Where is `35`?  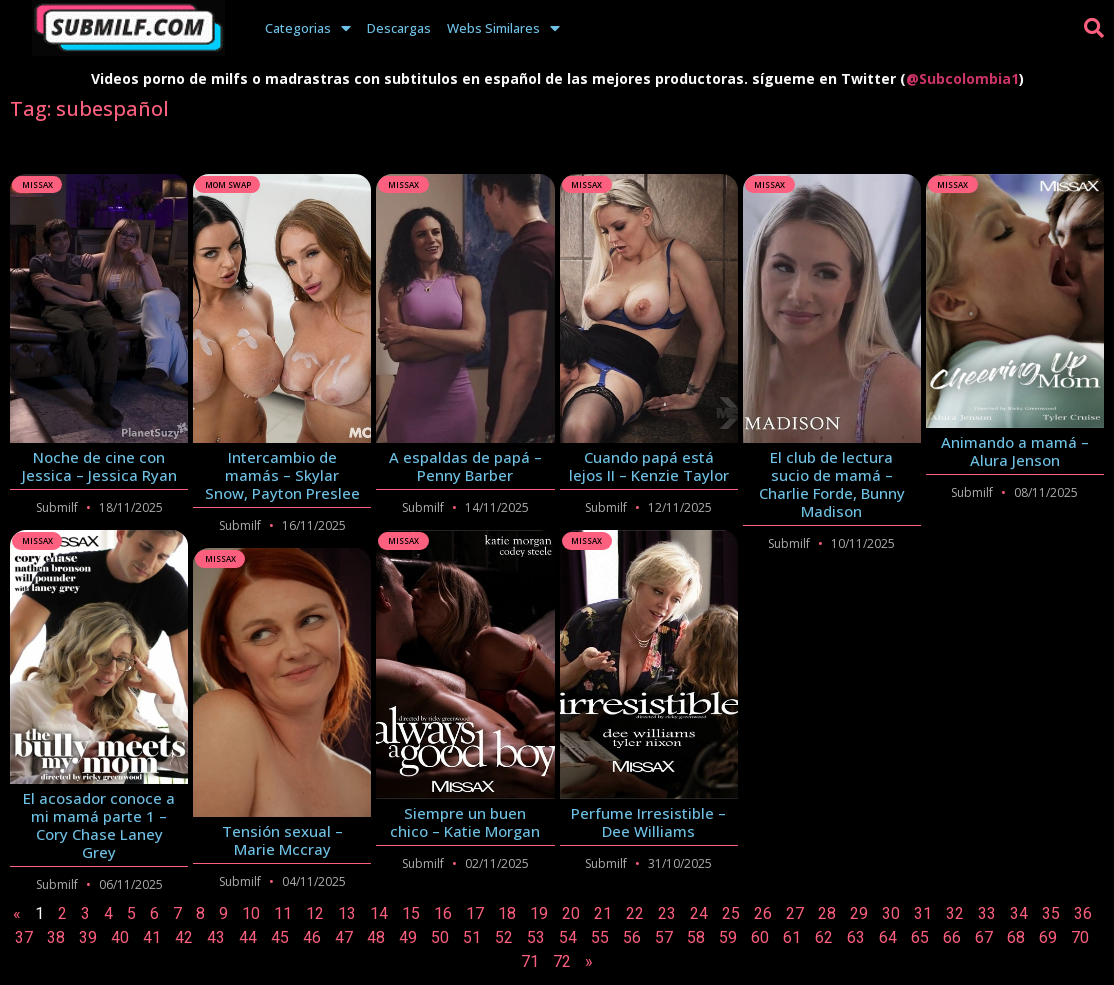
35 is located at coordinates (1051, 913).